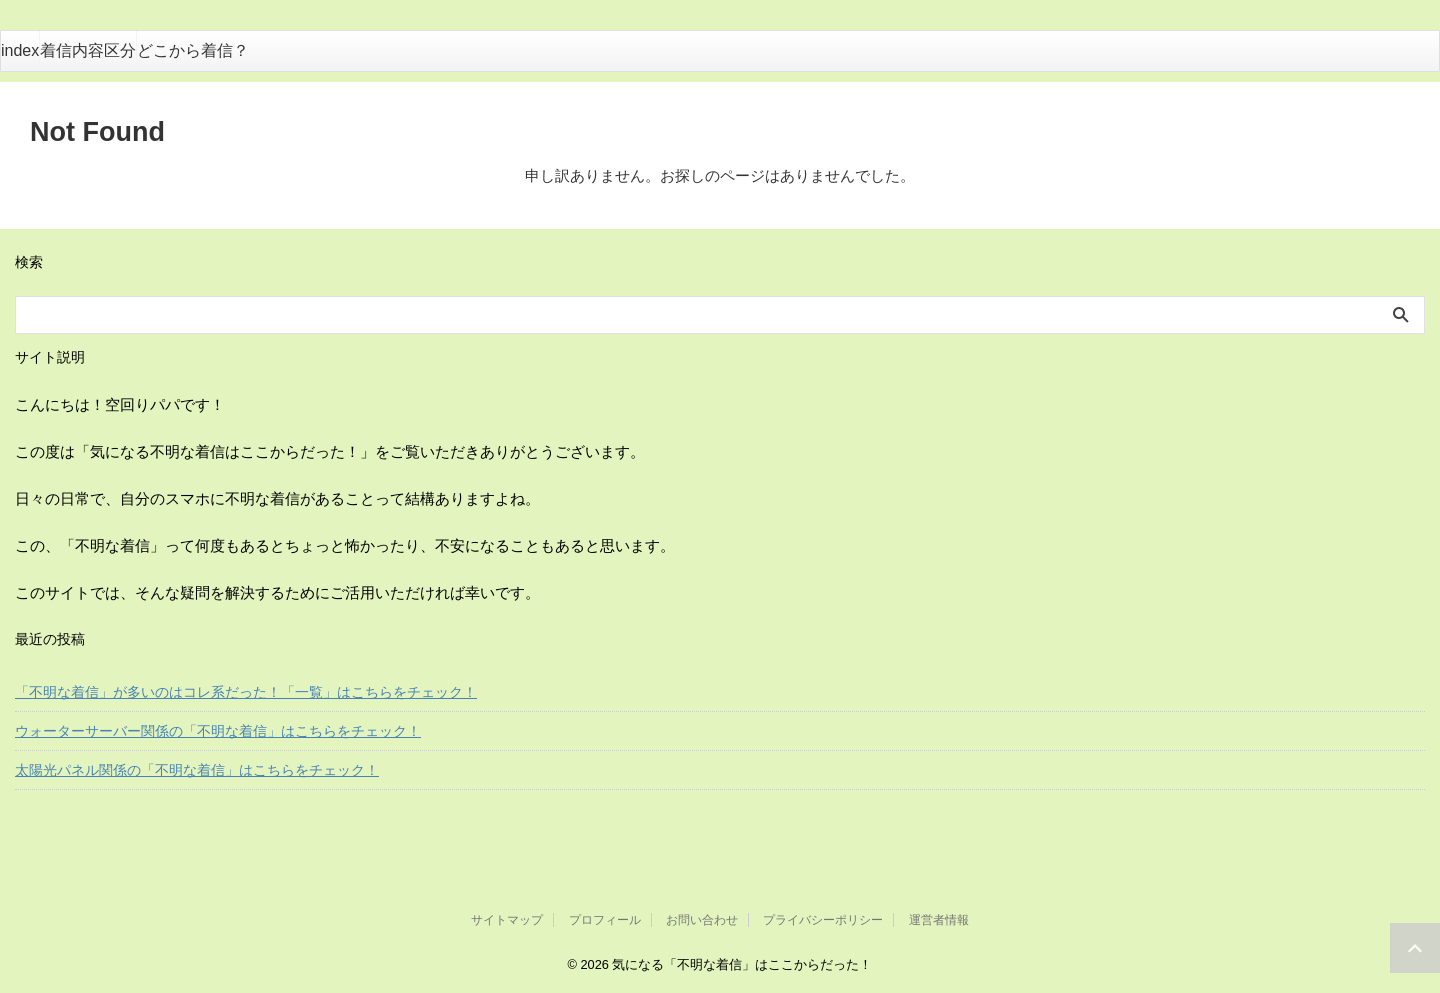 The height and width of the screenshot is (993, 1440). I want to click on プロフィール, so click(605, 920).